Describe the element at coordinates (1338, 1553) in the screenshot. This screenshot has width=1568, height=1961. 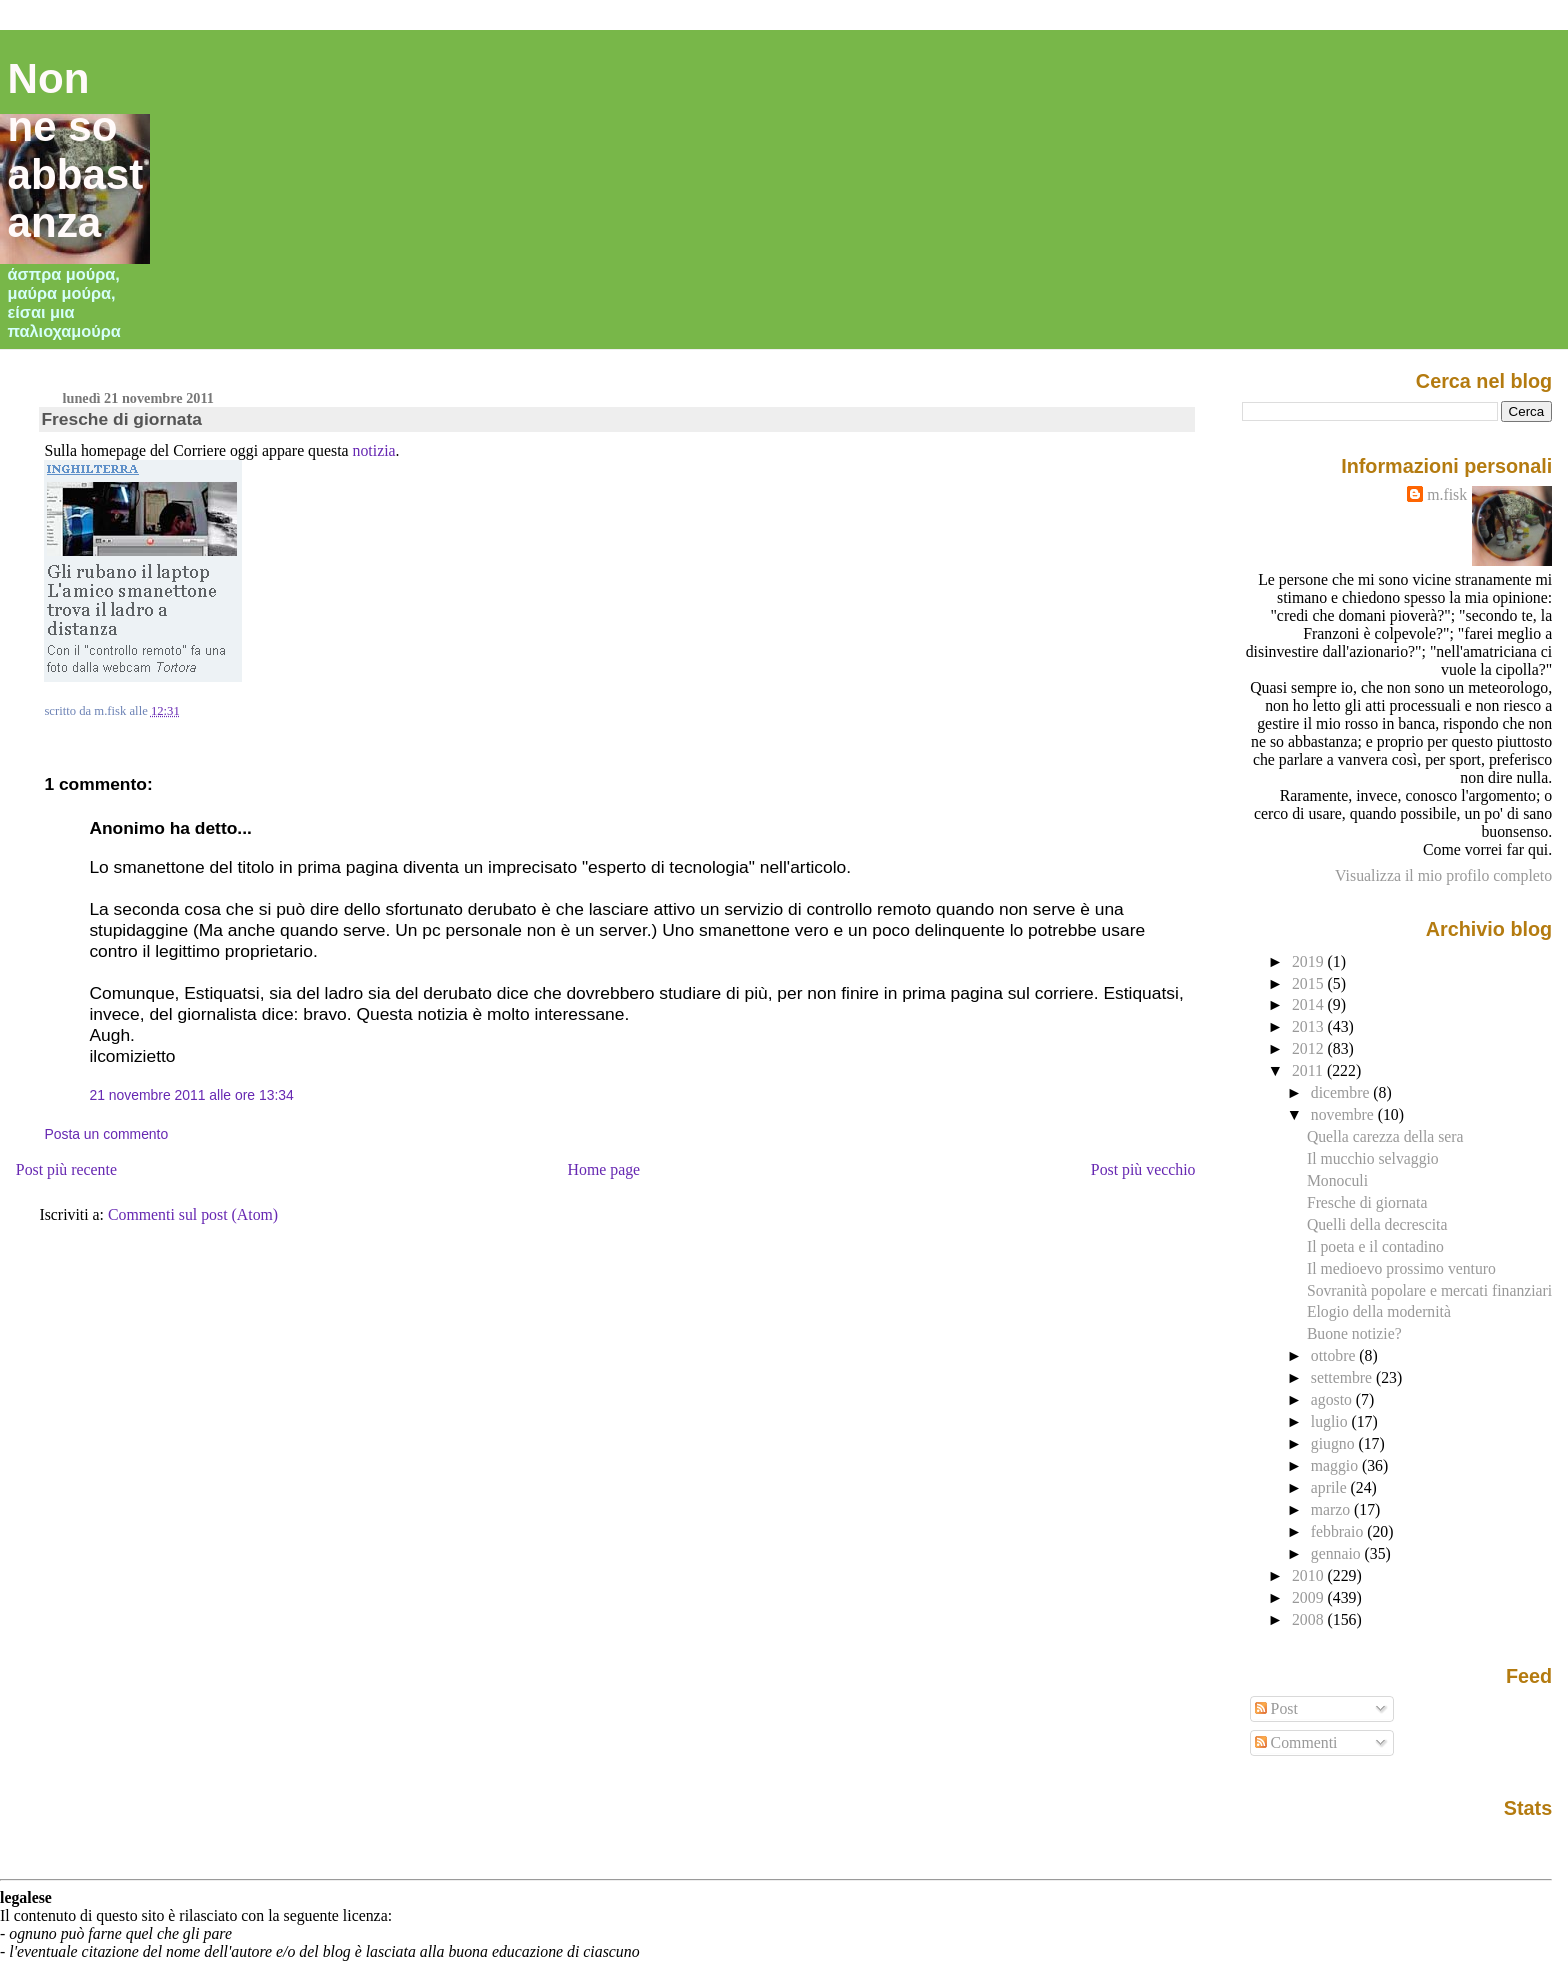
I see `gennaio` at that location.